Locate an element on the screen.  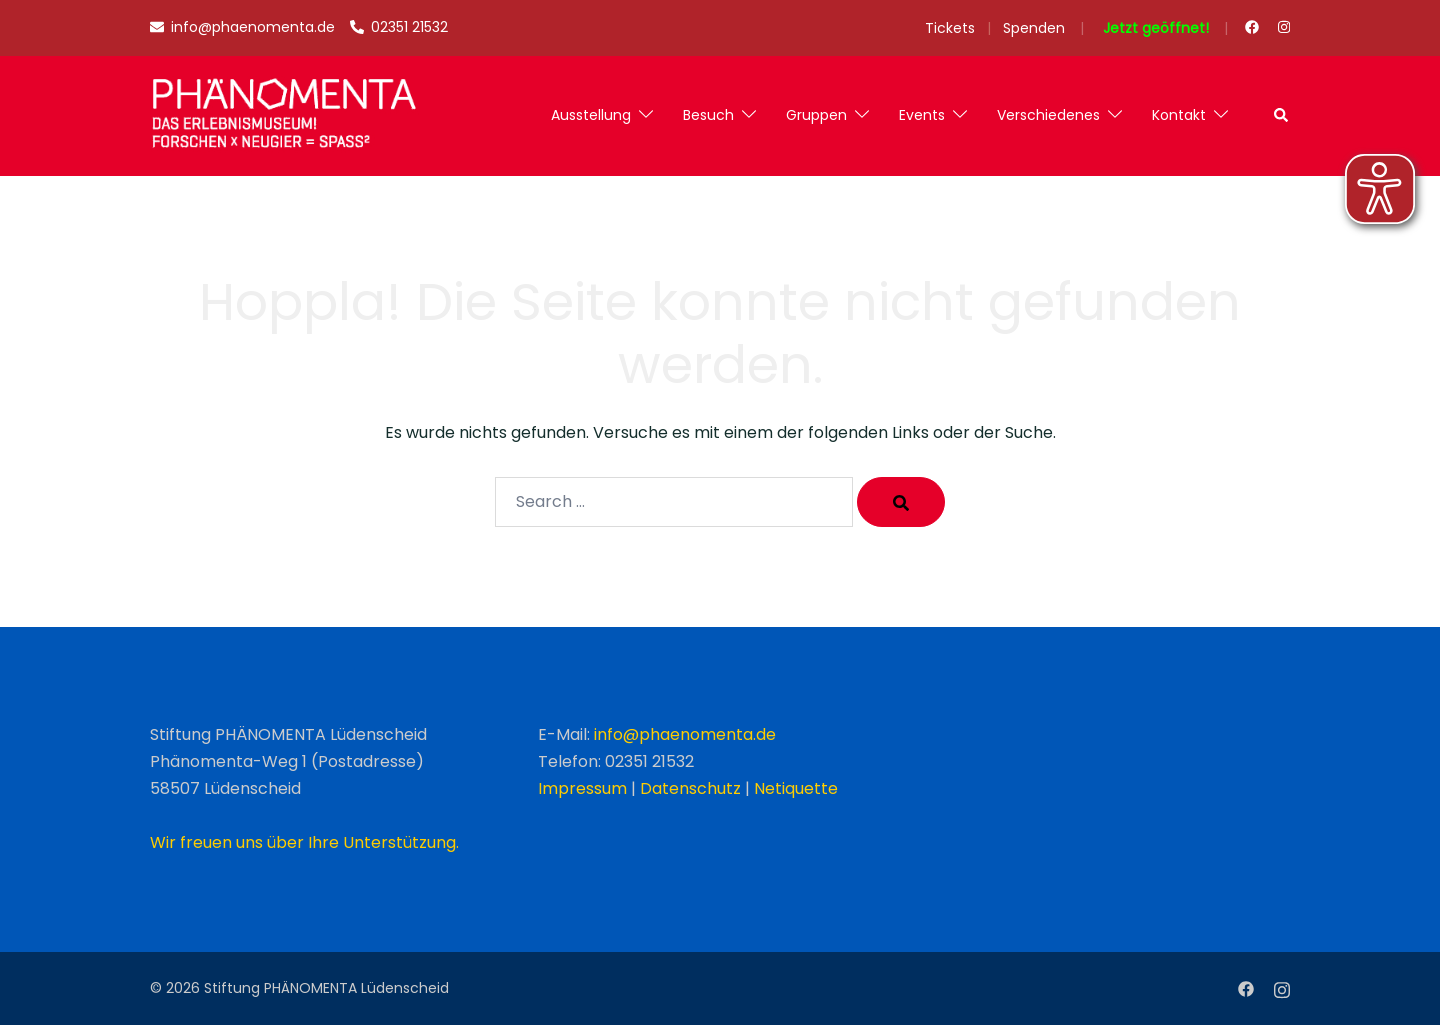
[button] is located at coordinates (1282, 116).